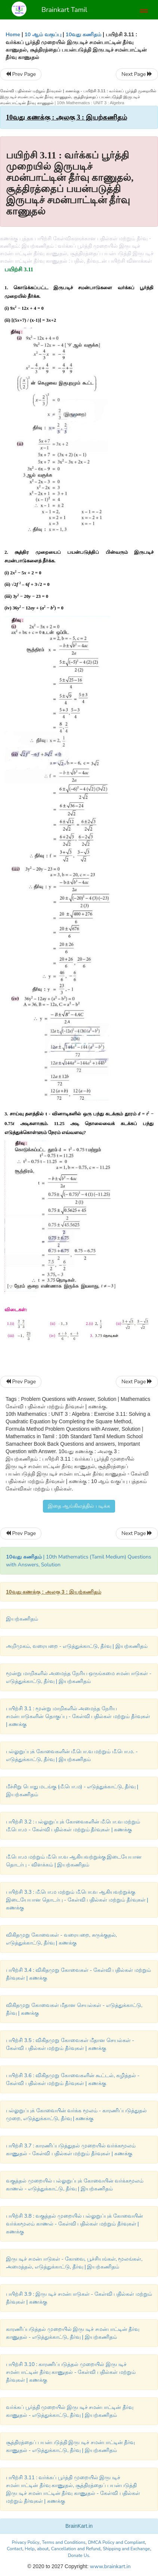 Image resolution: width=158 pixels, height=2576 pixels. Describe the element at coordinates (43, 2549) in the screenshot. I see `about` at that location.